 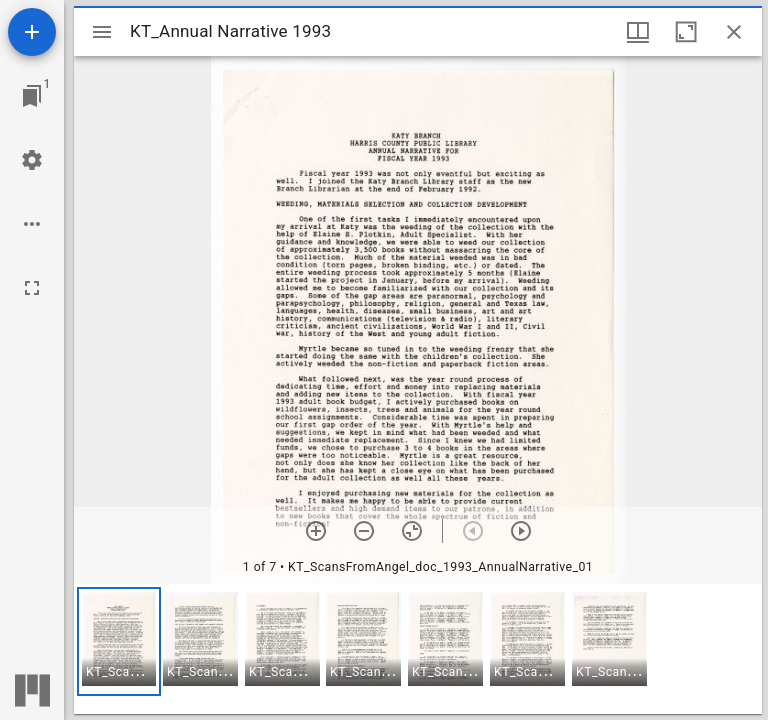 What do you see at coordinates (521, 531) in the screenshot?
I see `[Next item]` at bounding box center [521, 531].